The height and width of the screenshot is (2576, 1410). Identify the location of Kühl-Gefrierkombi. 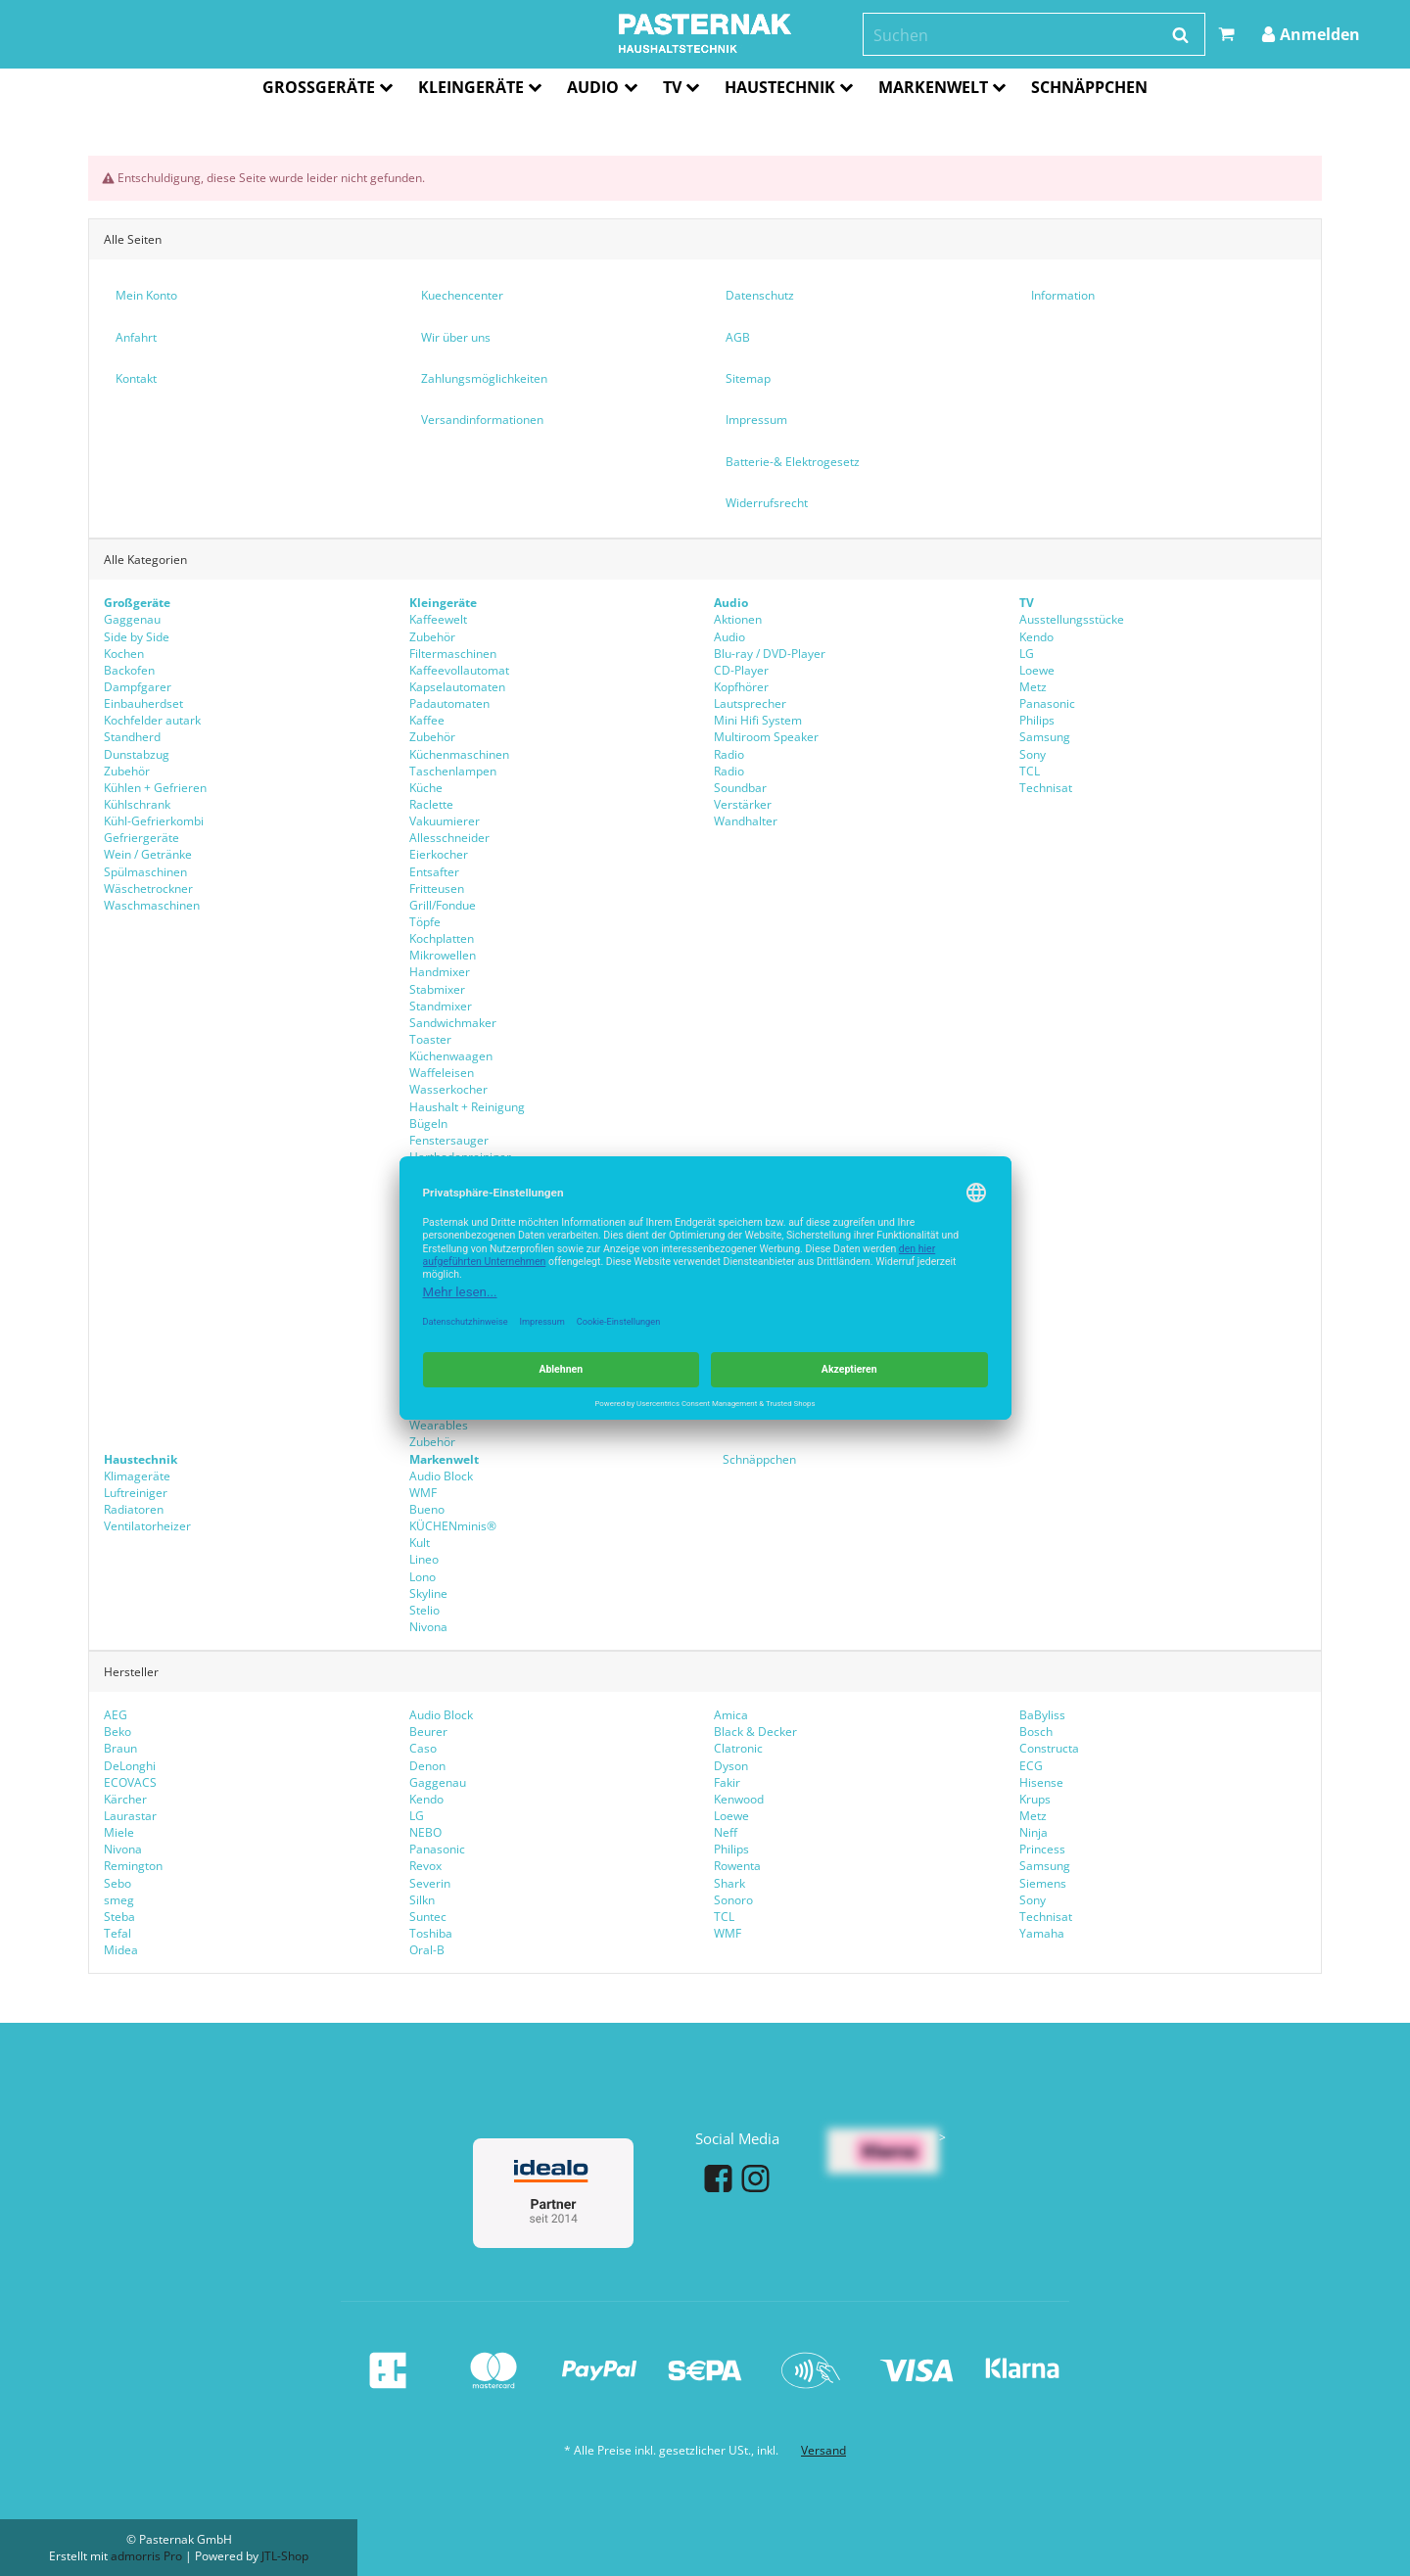
(154, 821).